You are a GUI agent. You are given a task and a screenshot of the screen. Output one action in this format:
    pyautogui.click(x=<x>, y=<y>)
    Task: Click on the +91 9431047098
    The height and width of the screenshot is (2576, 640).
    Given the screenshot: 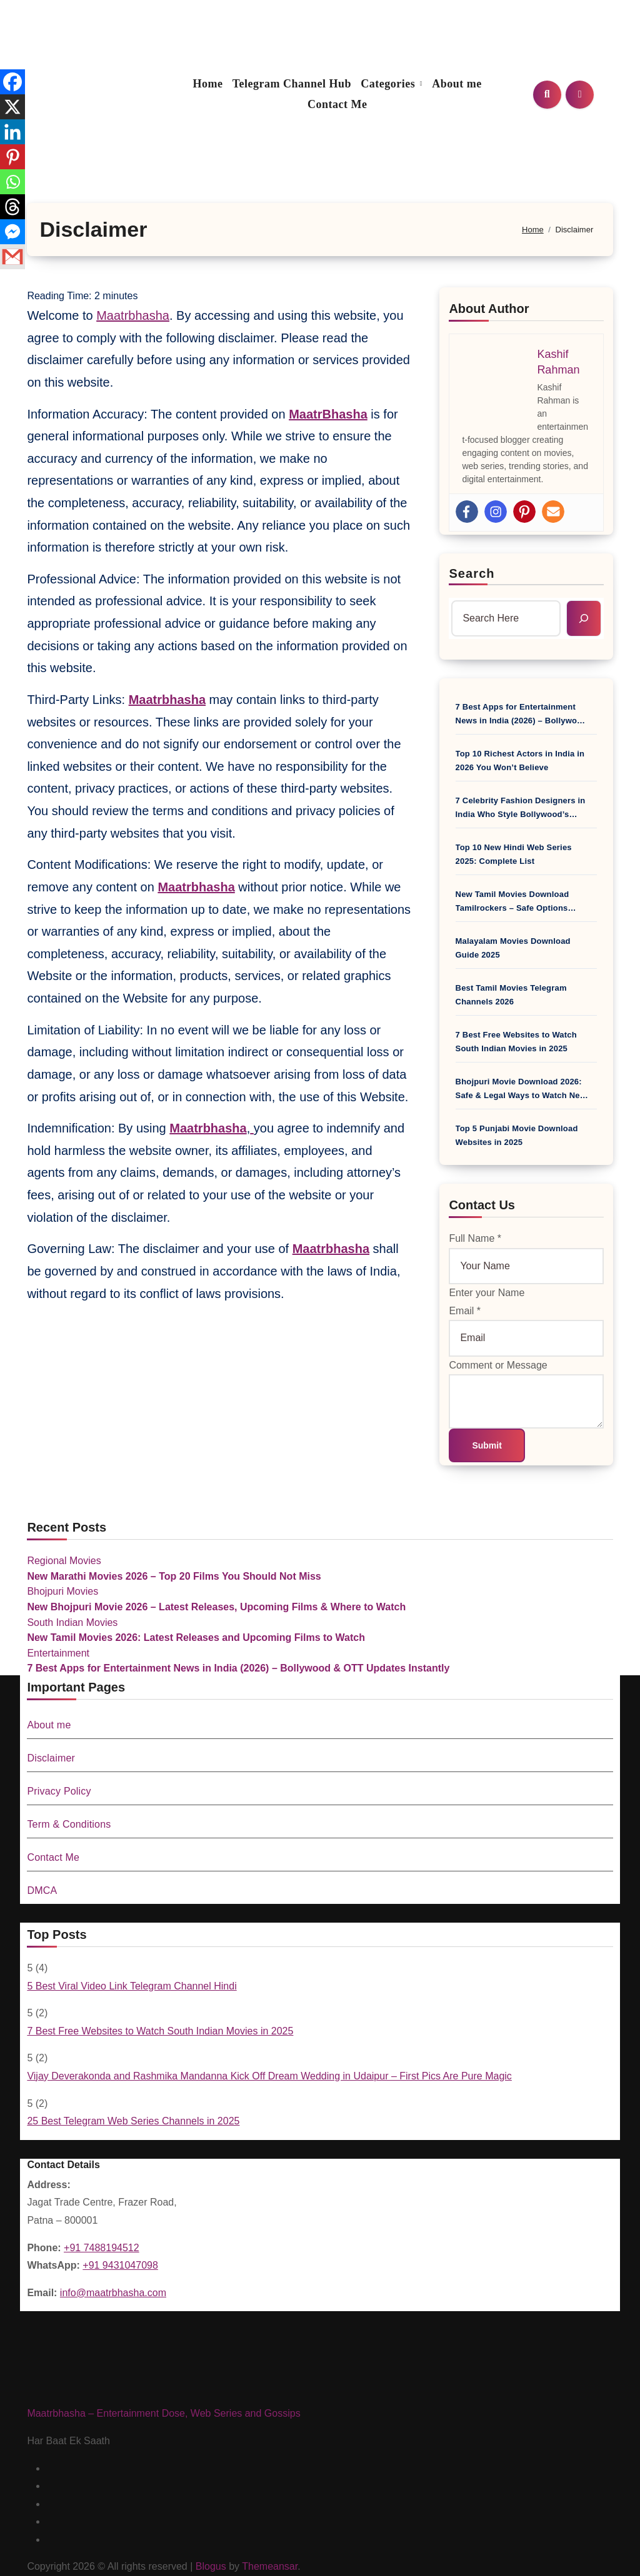 What is the action you would take?
    pyautogui.click(x=120, y=2265)
    